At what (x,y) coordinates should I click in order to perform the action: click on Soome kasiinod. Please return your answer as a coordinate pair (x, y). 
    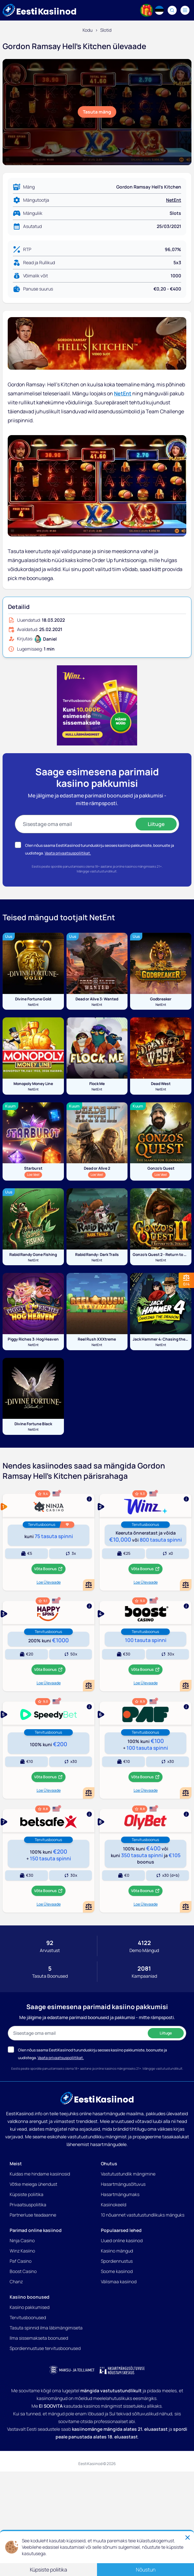
    Looking at the image, I should click on (117, 2271).